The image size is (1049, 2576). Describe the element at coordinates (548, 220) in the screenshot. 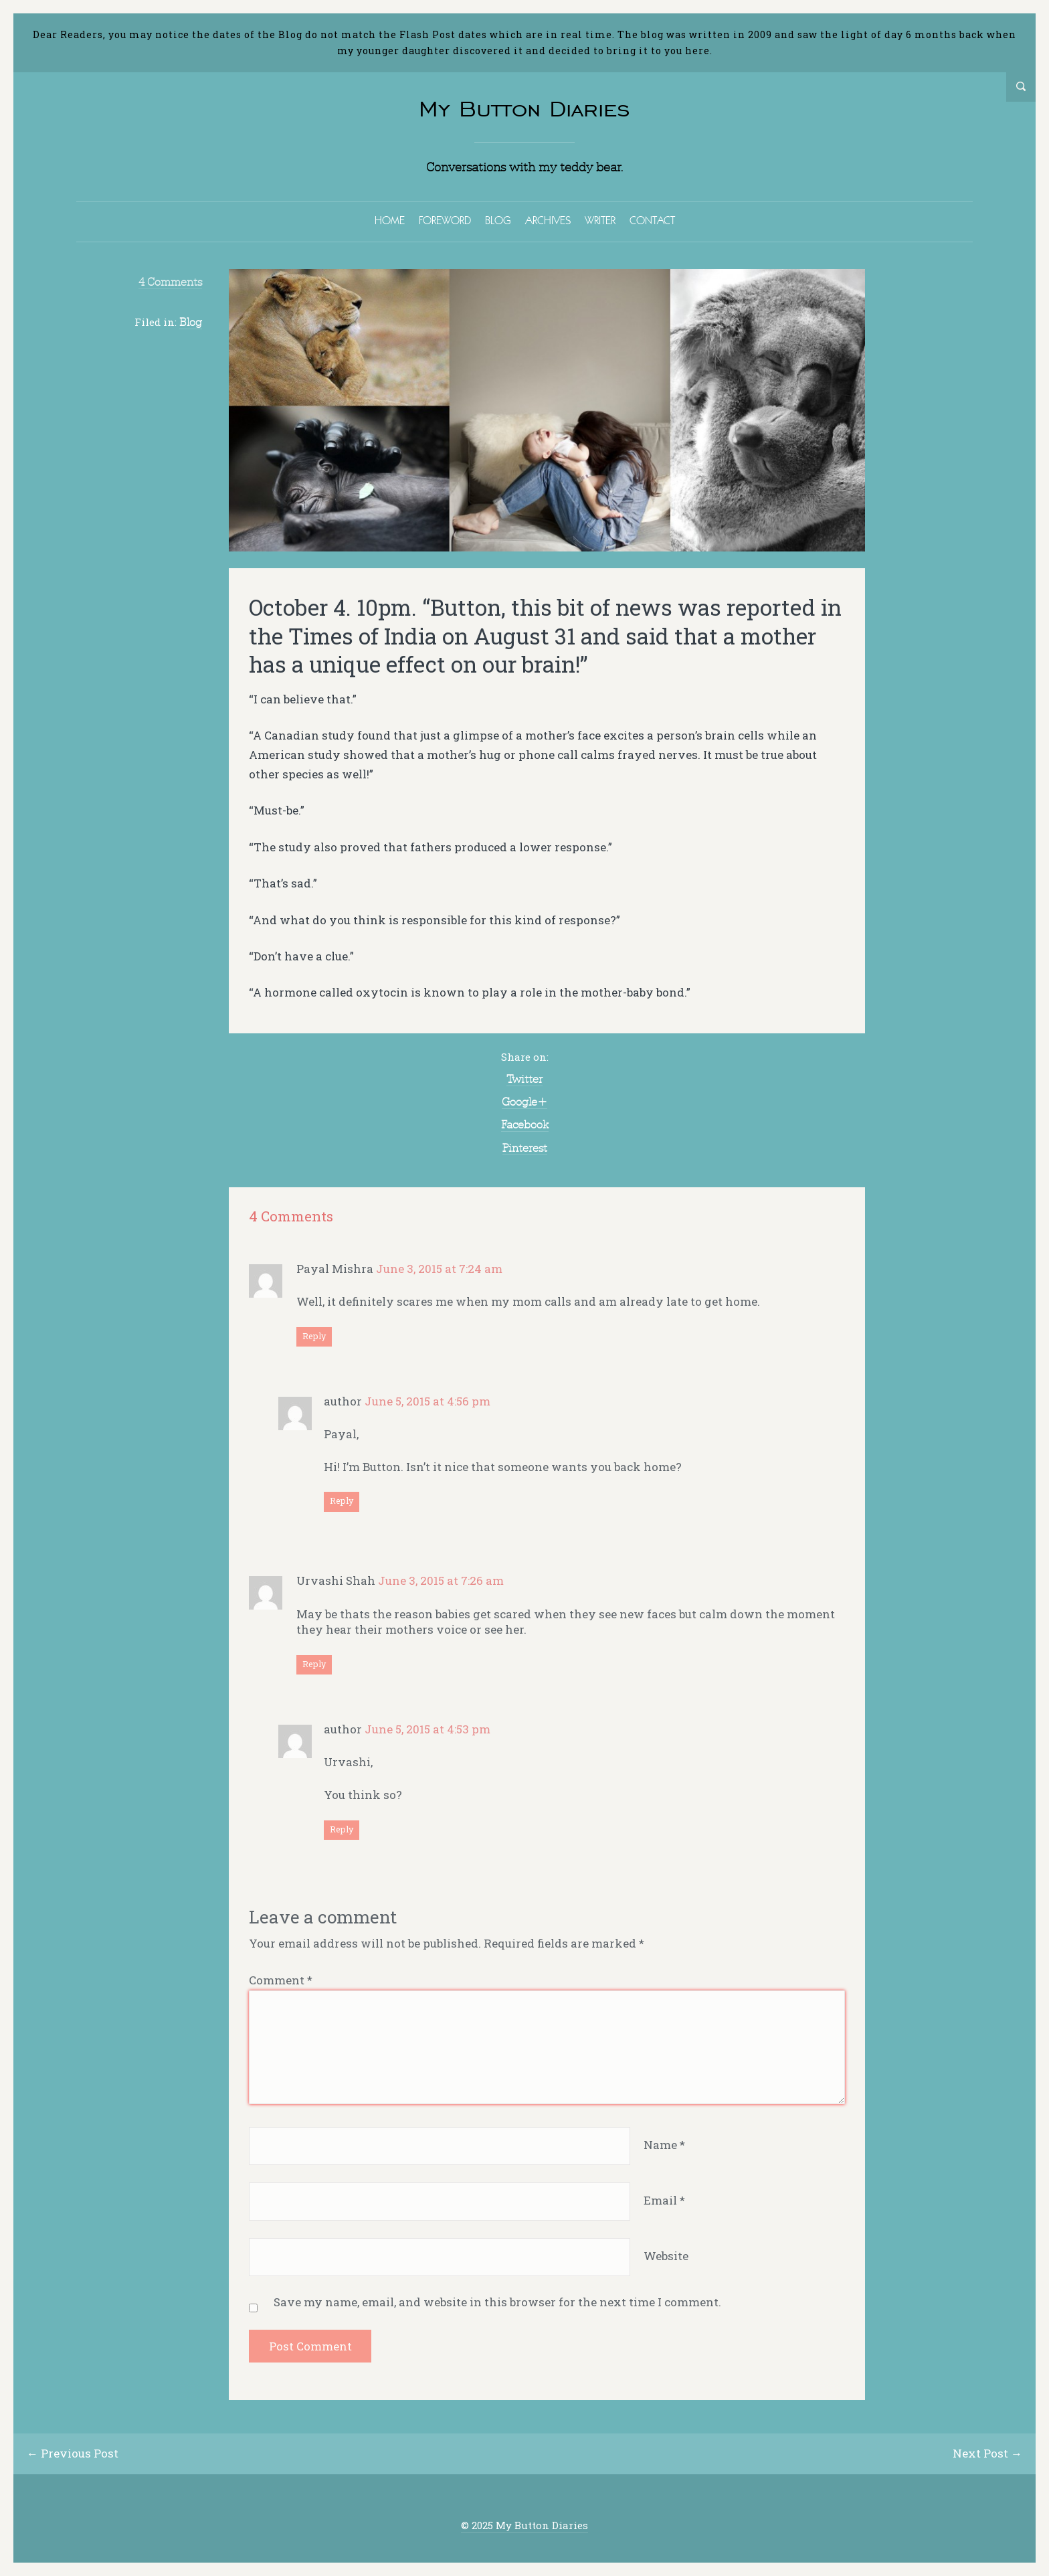

I see `ARCHIVES` at that location.